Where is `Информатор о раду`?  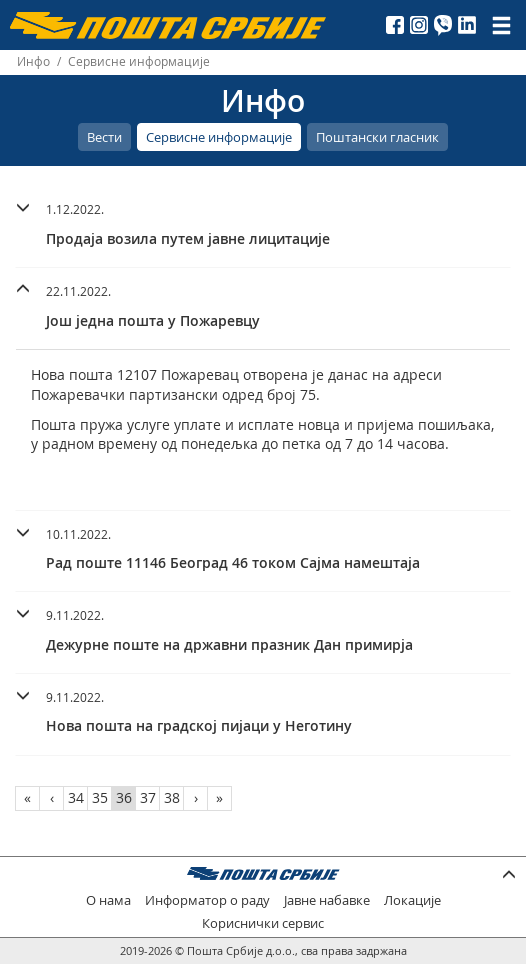 Информатор о раду is located at coordinates (207, 900).